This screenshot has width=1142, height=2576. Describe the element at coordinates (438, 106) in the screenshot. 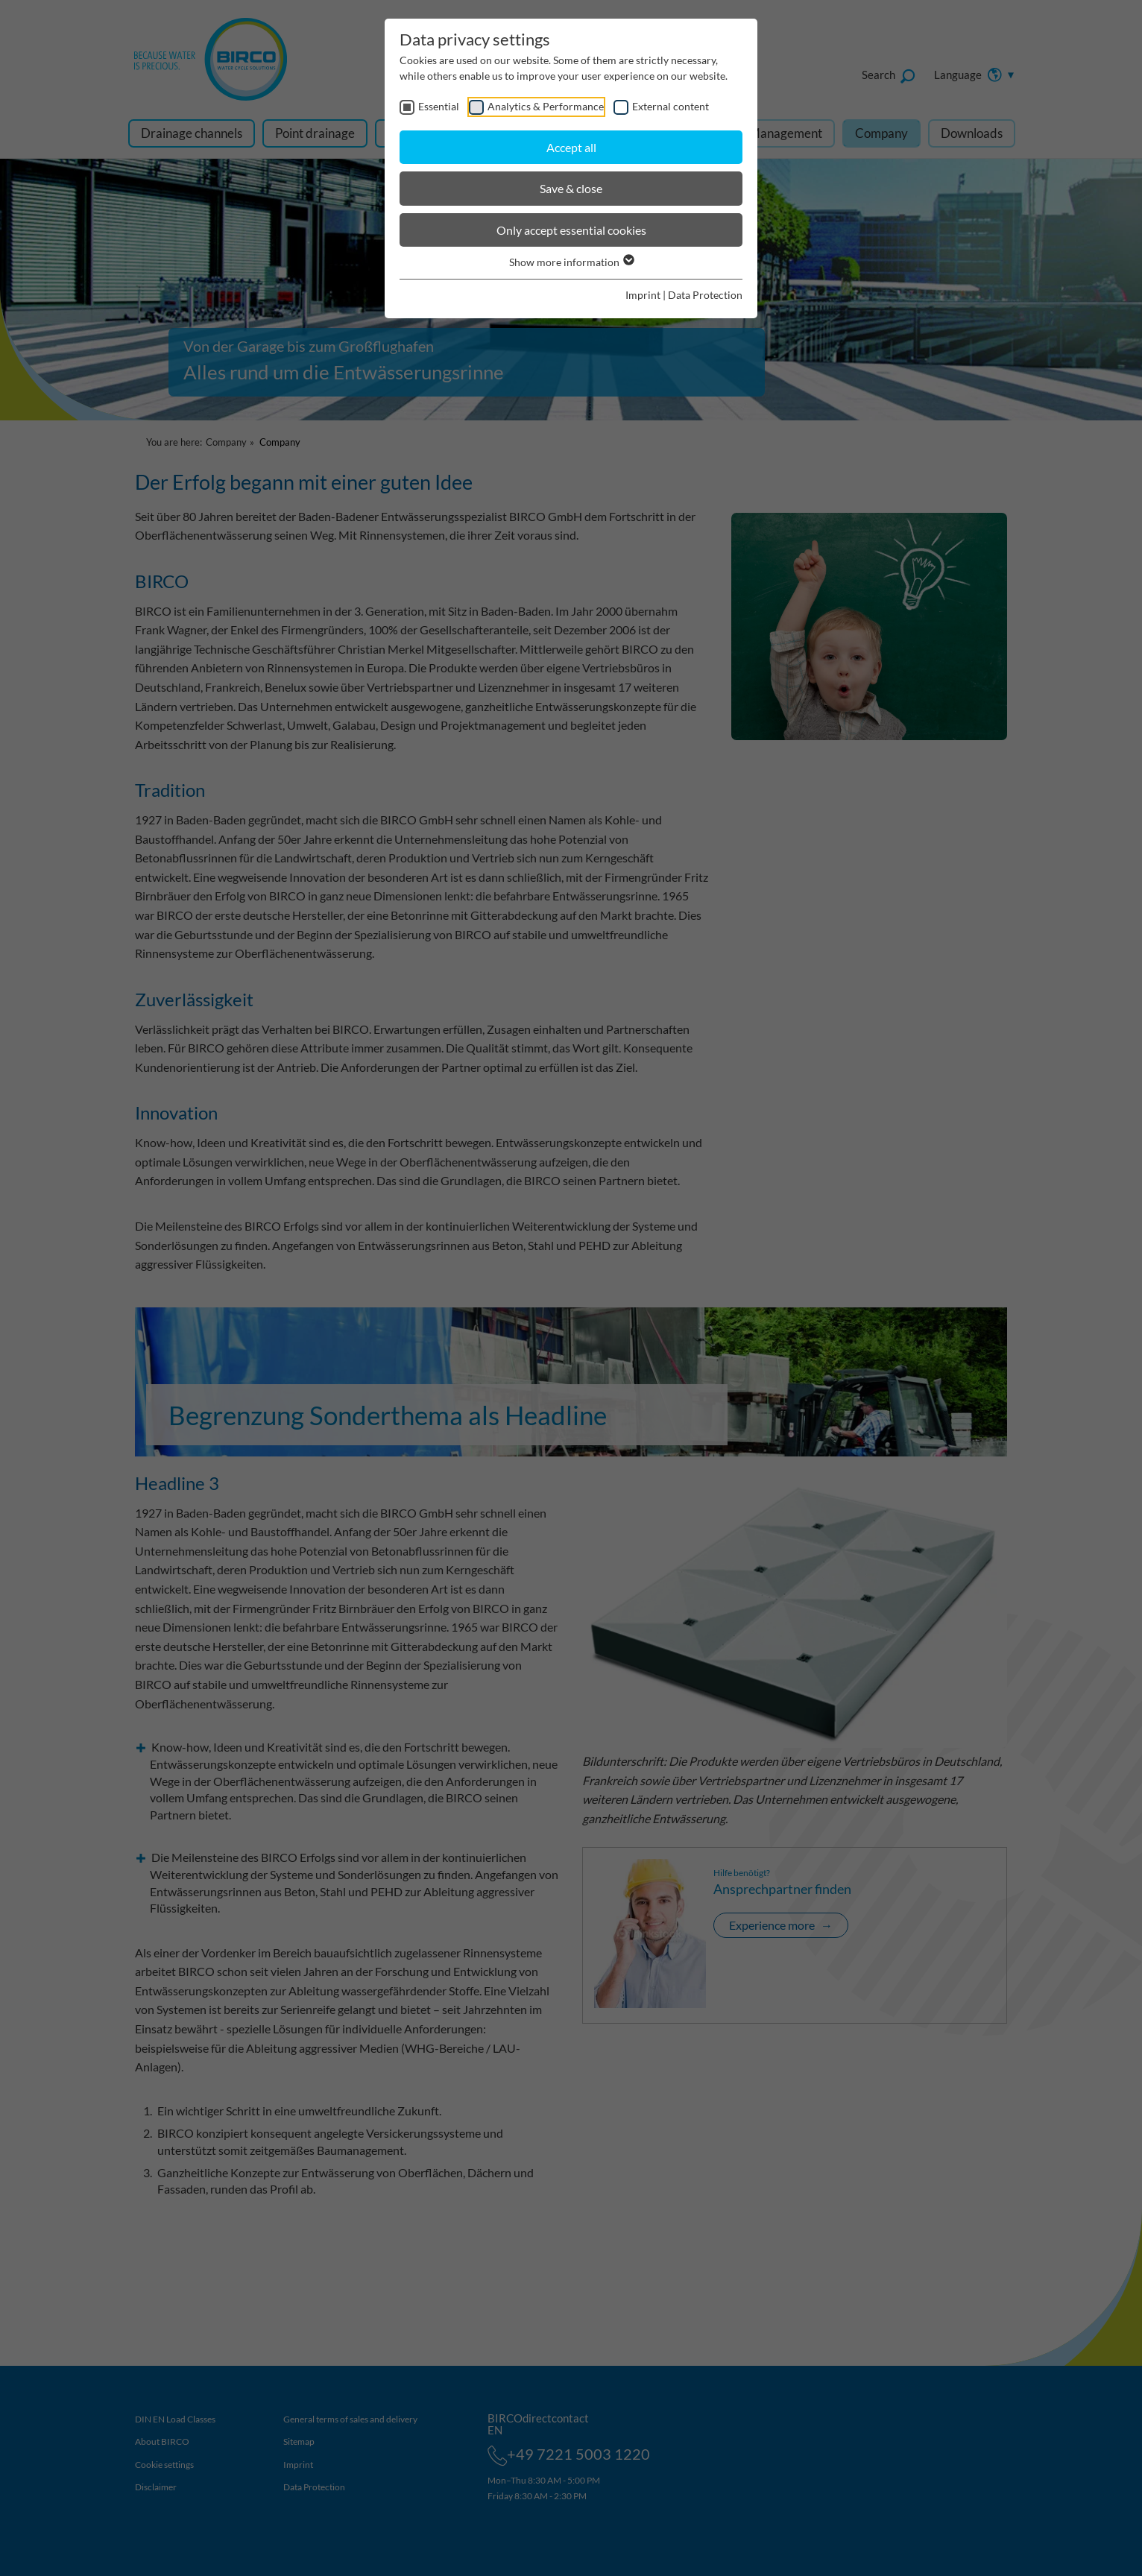

I see `Essential [checkbox]` at that location.